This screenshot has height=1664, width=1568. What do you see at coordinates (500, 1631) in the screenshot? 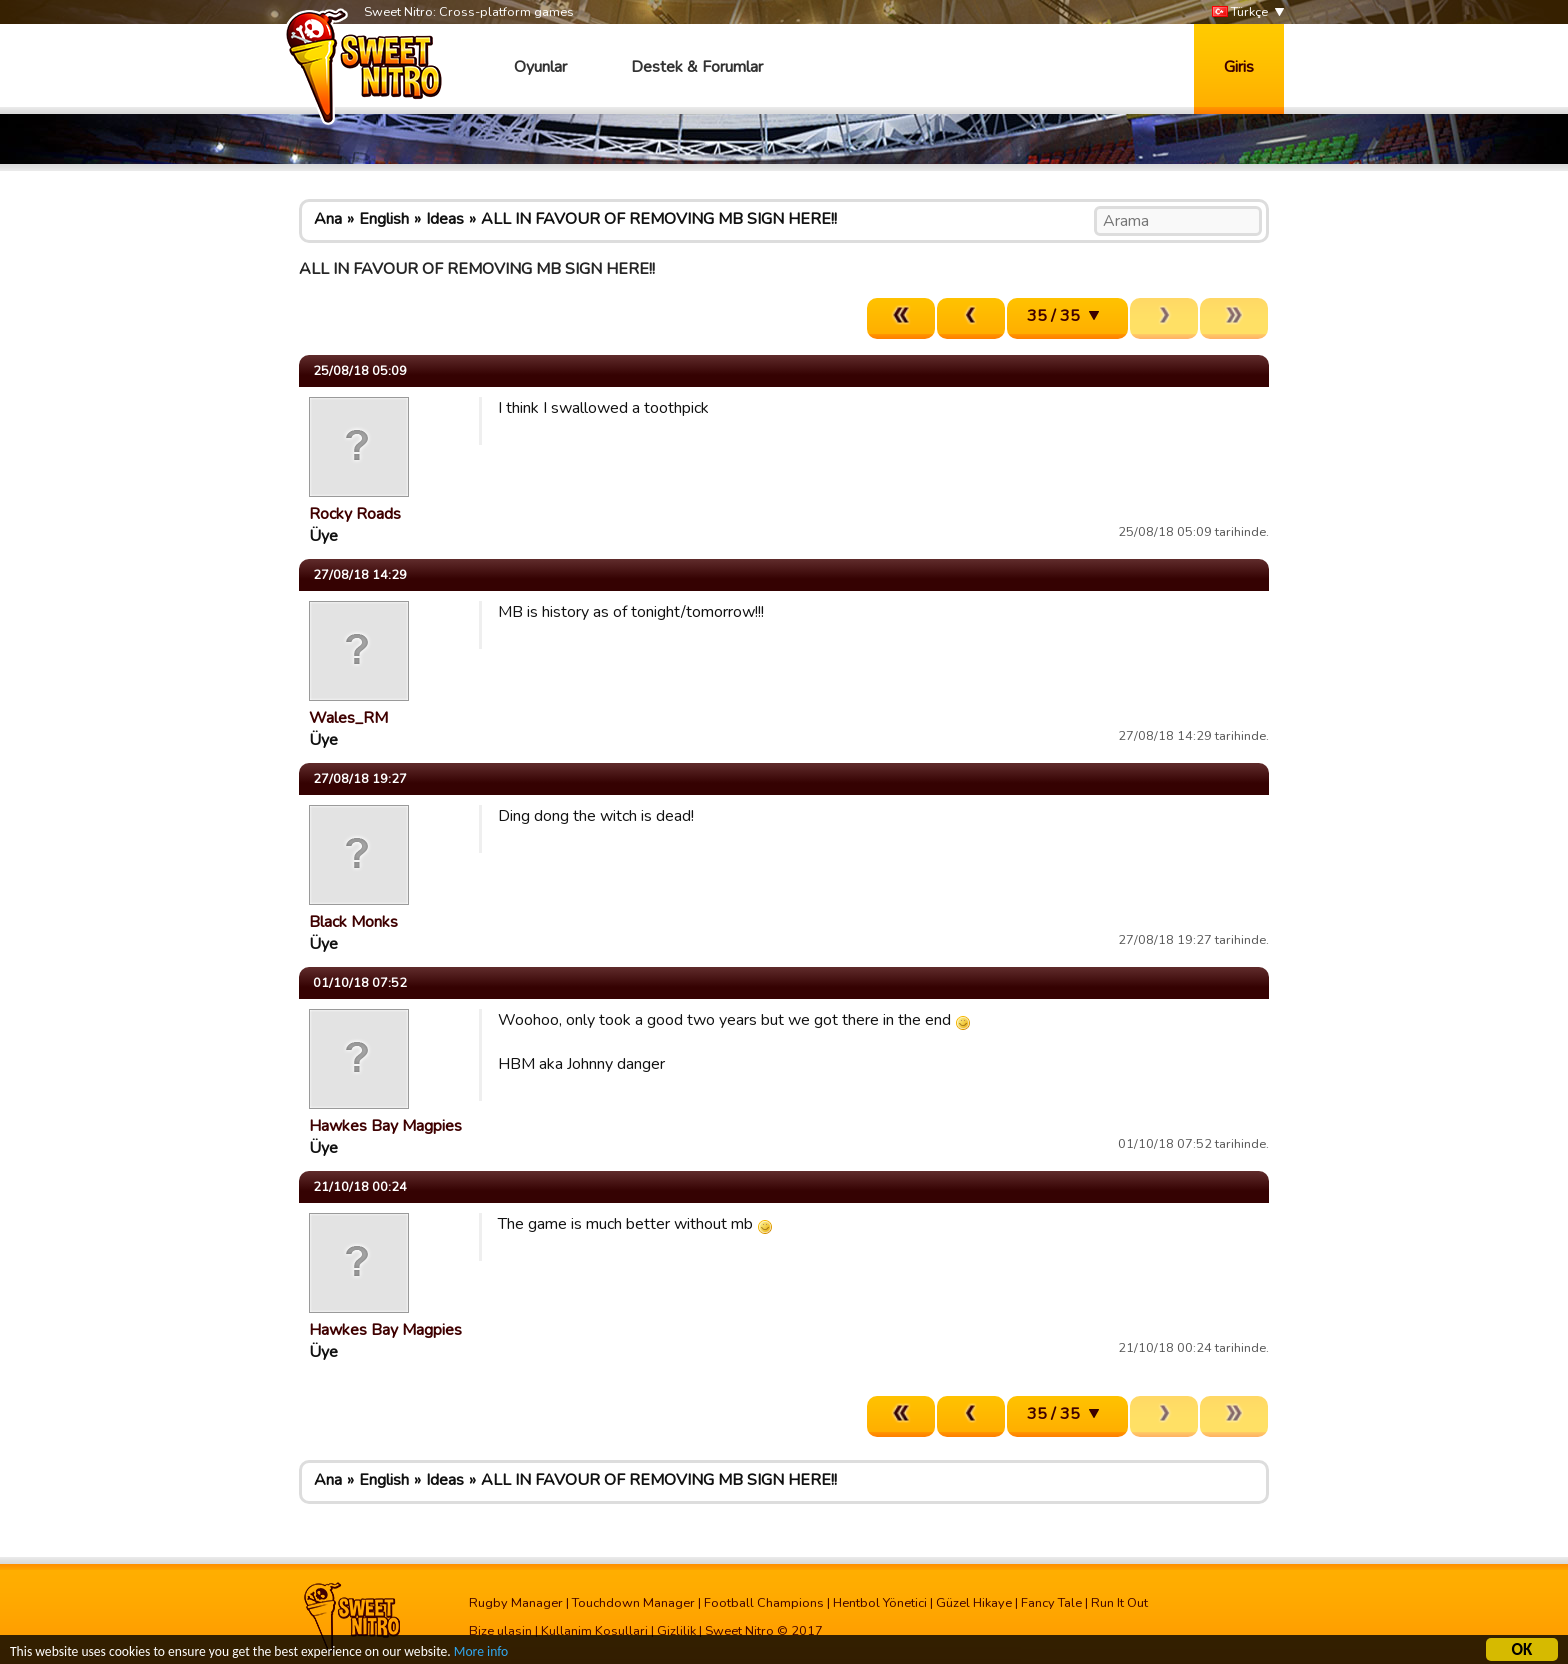
I see `Bize ulasin` at bounding box center [500, 1631].